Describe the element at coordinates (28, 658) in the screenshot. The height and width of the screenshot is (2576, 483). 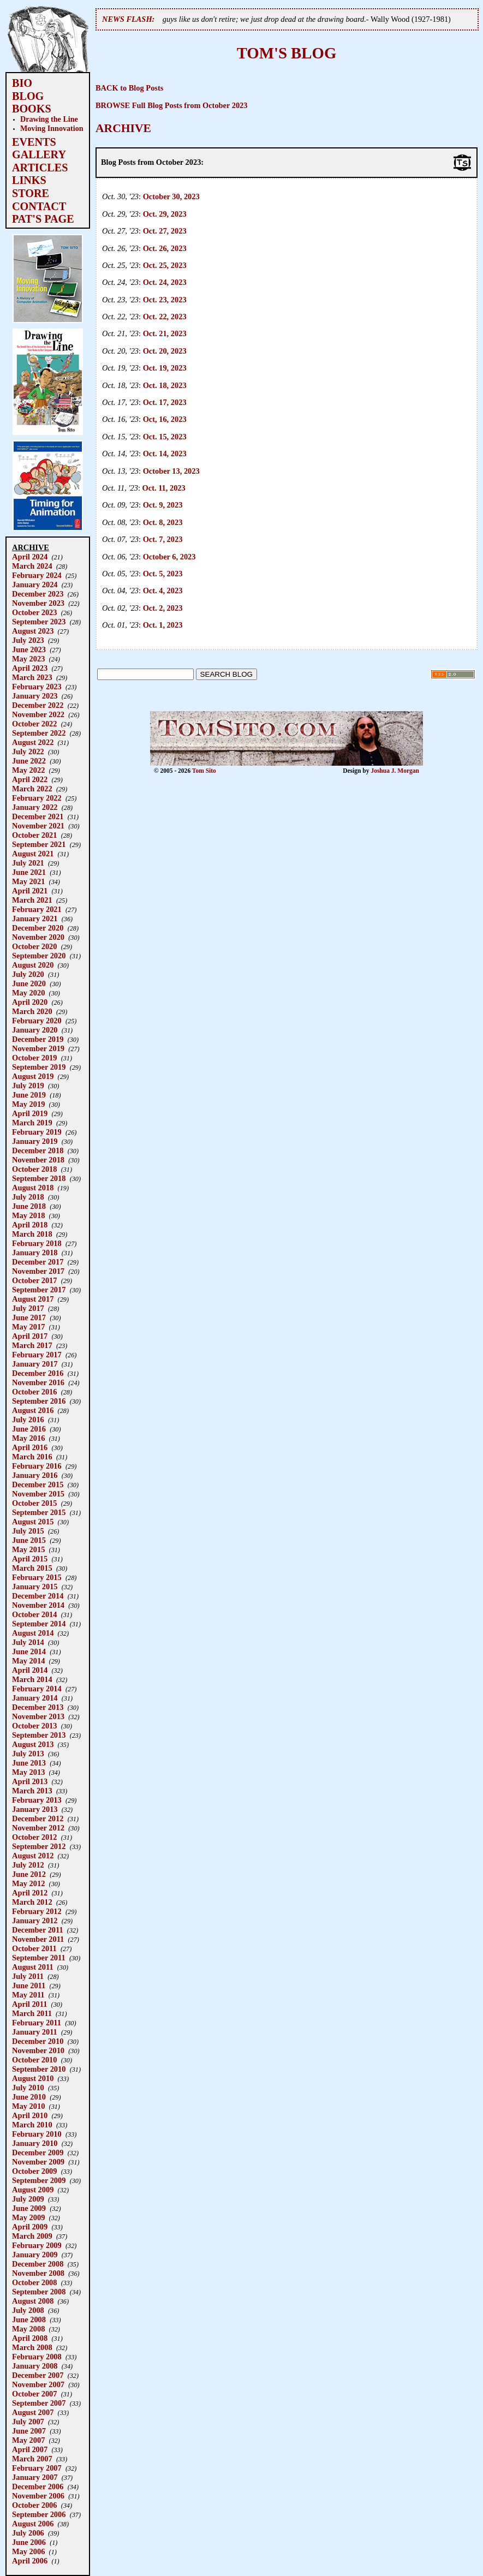
I see `May 2023` at that location.